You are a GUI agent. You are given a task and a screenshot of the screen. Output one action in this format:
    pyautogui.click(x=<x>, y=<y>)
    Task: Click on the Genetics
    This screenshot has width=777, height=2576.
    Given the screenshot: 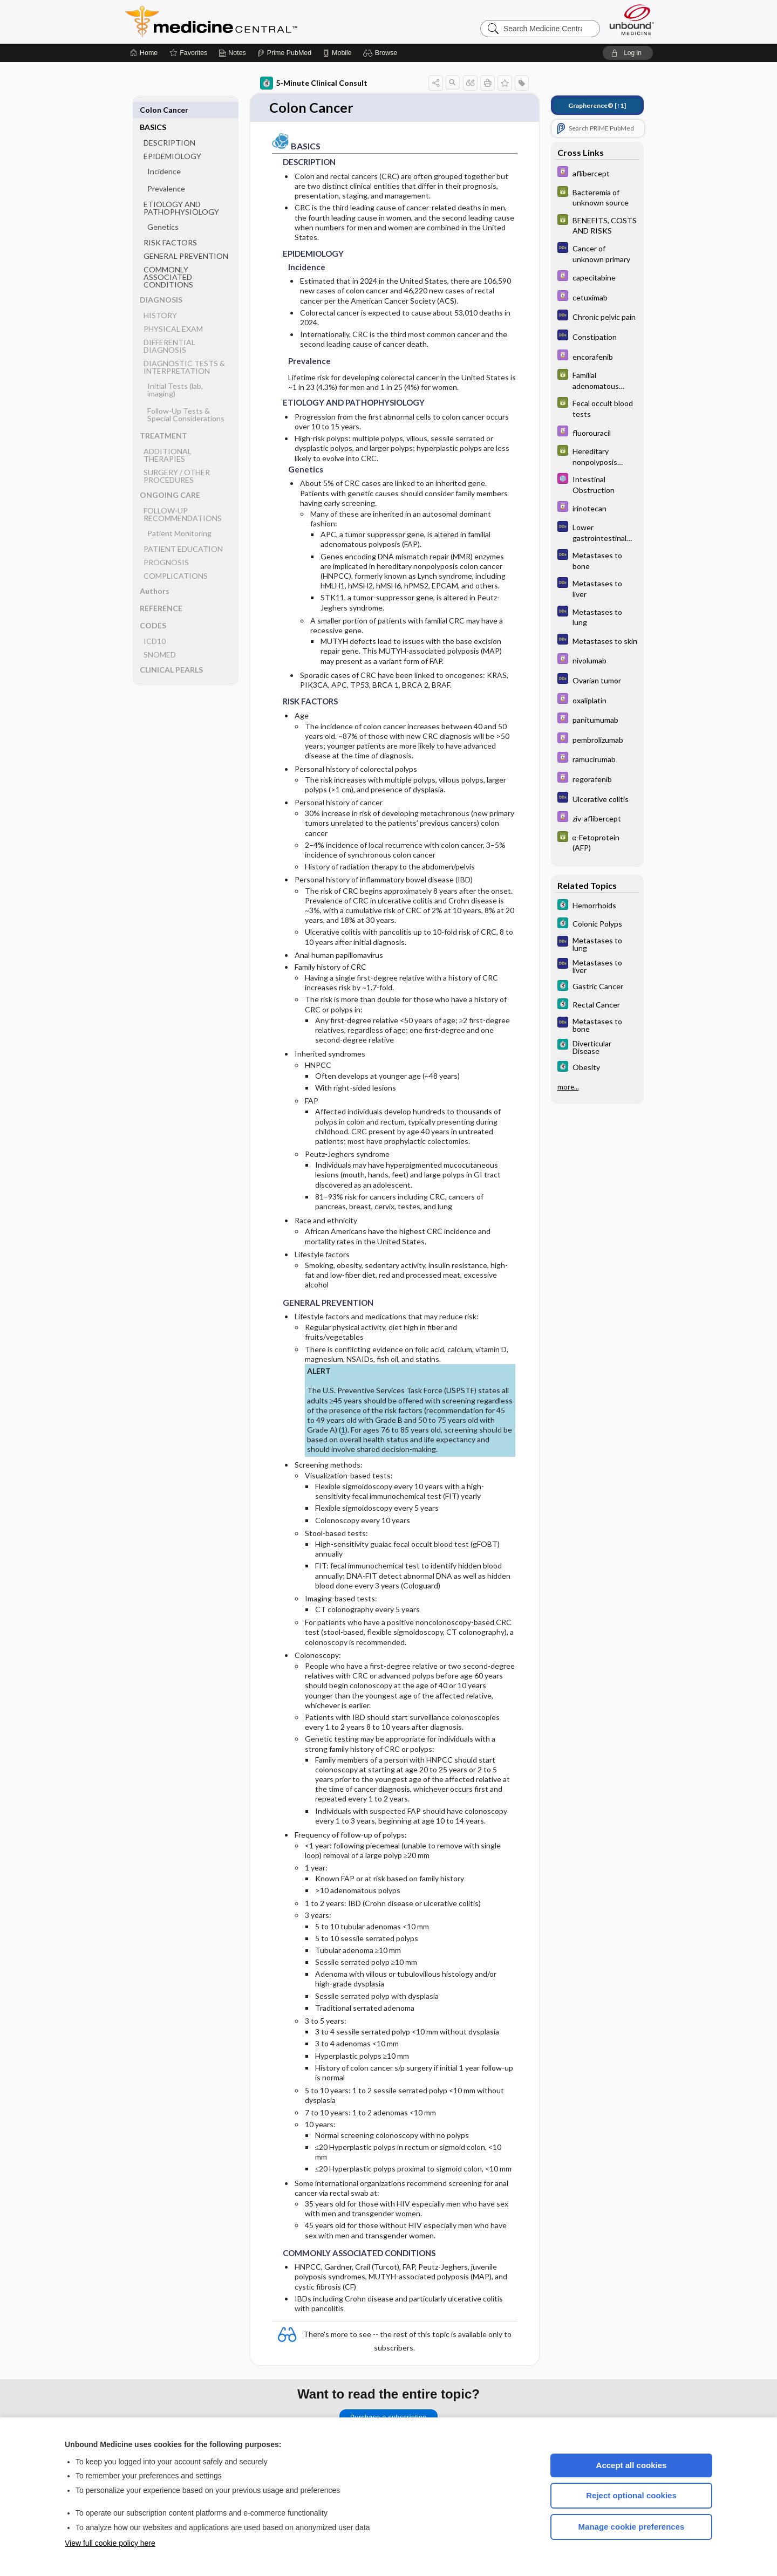 What is the action you would take?
    pyautogui.click(x=163, y=209)
    